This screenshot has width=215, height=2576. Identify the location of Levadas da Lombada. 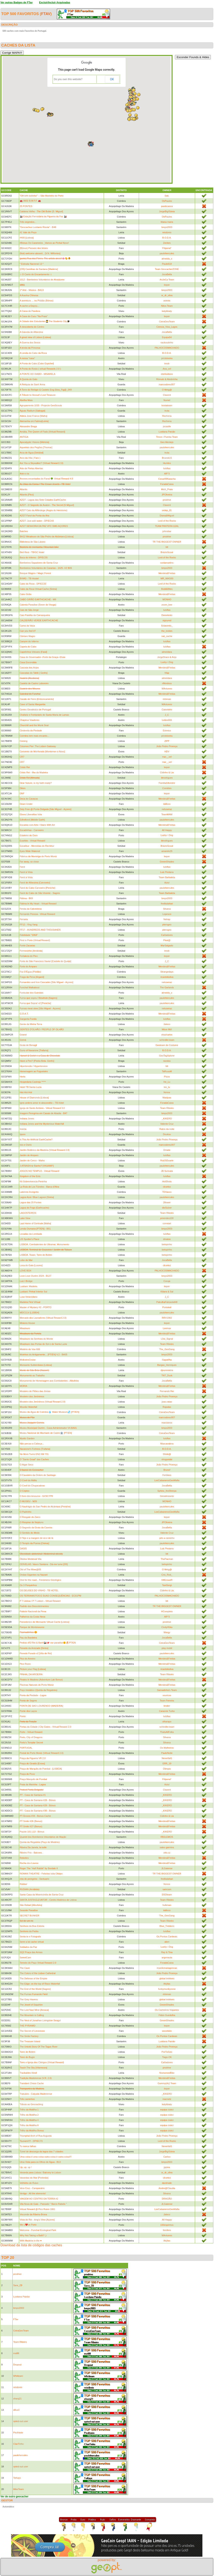
(31, 1234).